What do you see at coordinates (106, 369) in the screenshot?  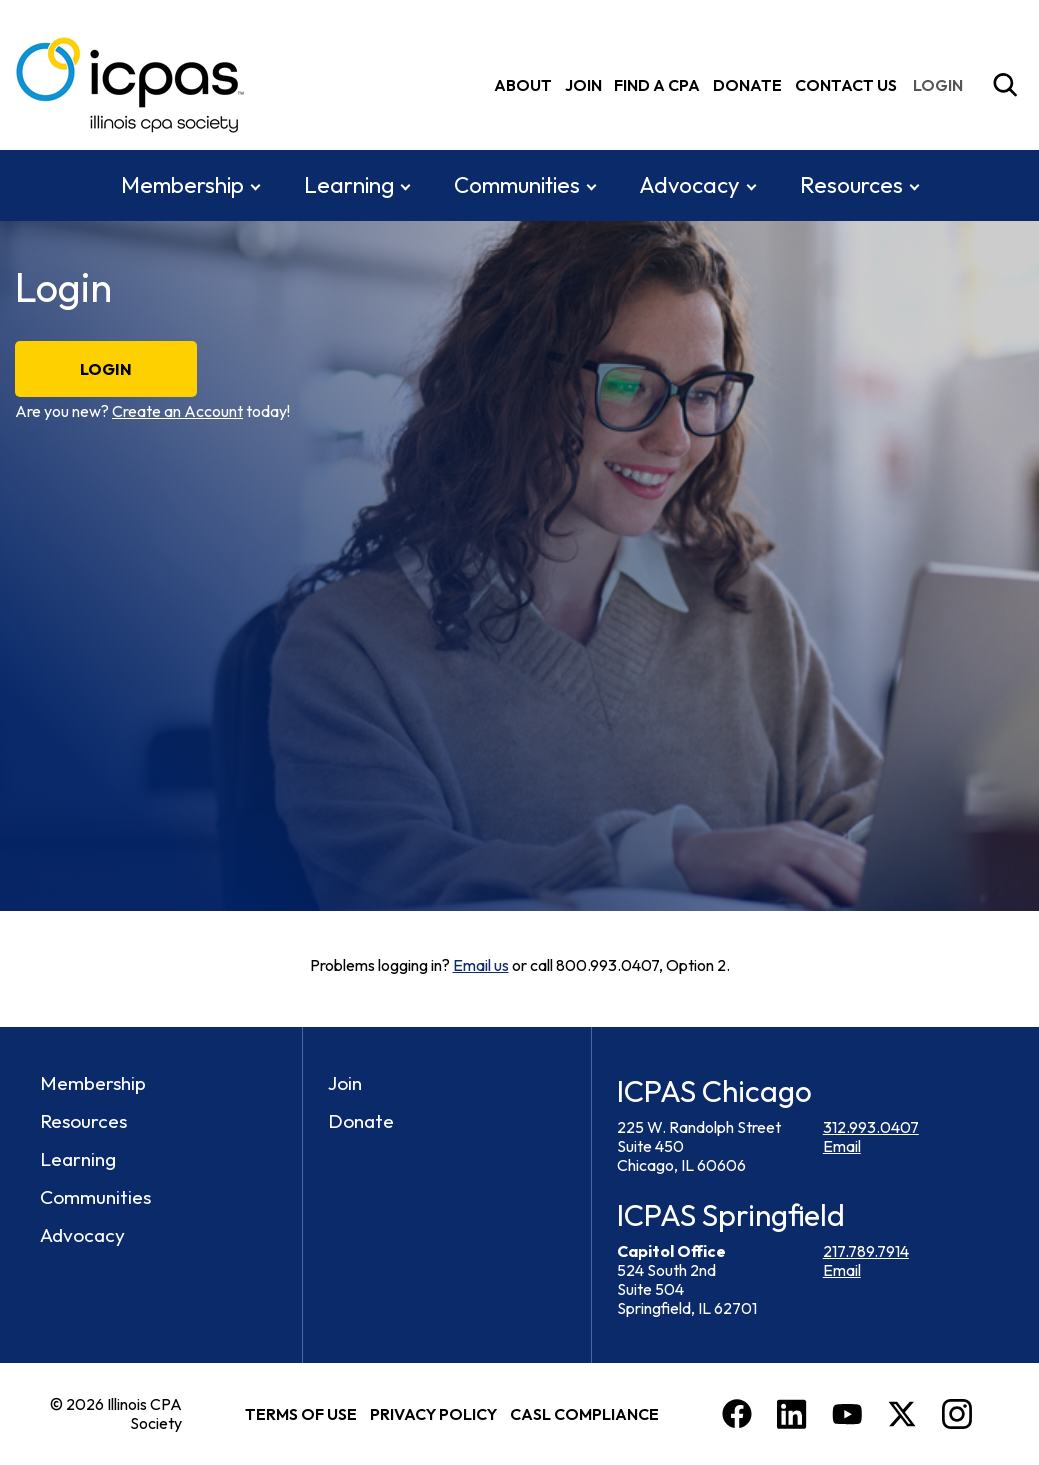 I see `Login` at bounding box center [106, 369].